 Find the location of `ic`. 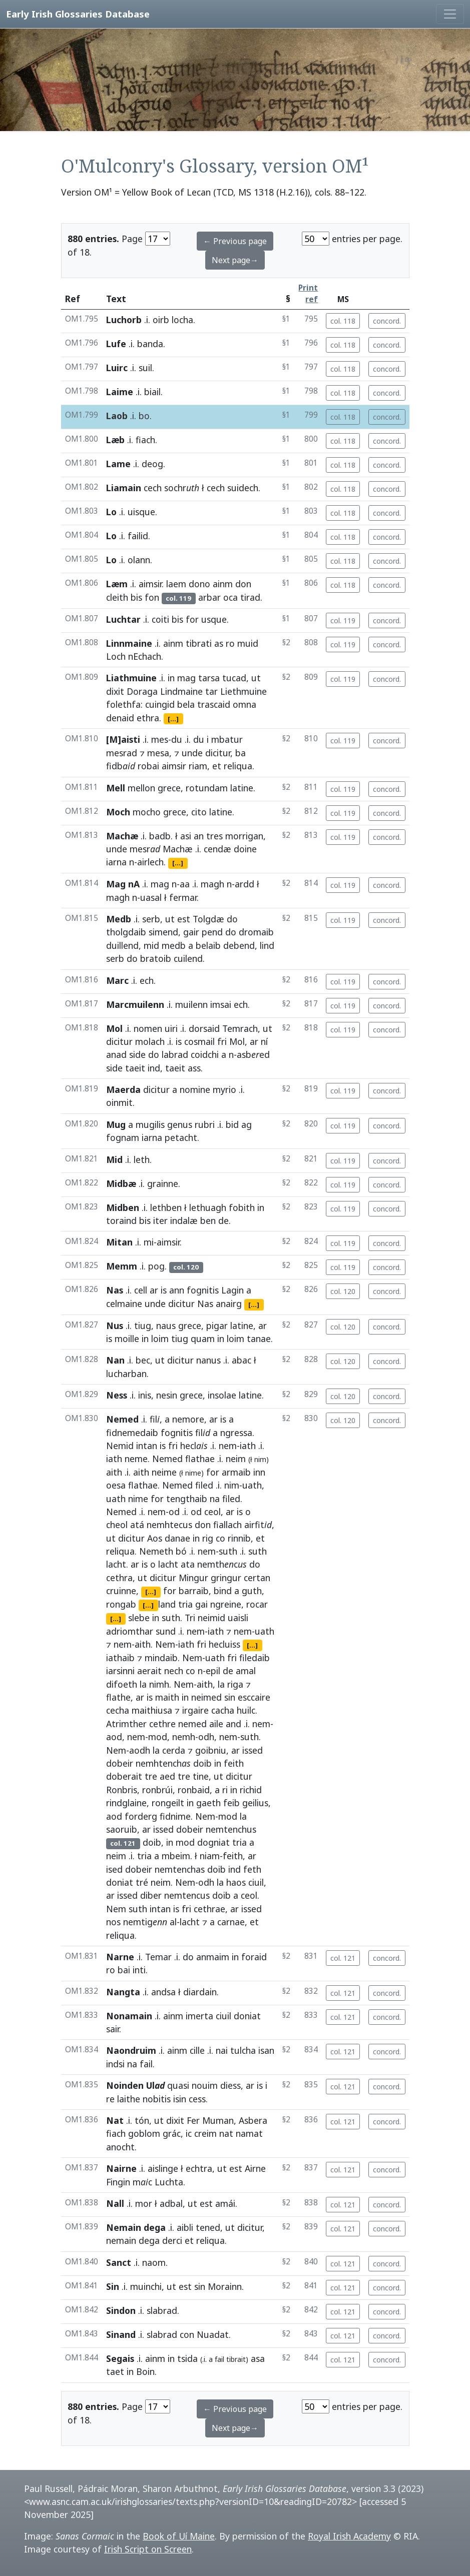

ic is located at coordinates (189, 2133).